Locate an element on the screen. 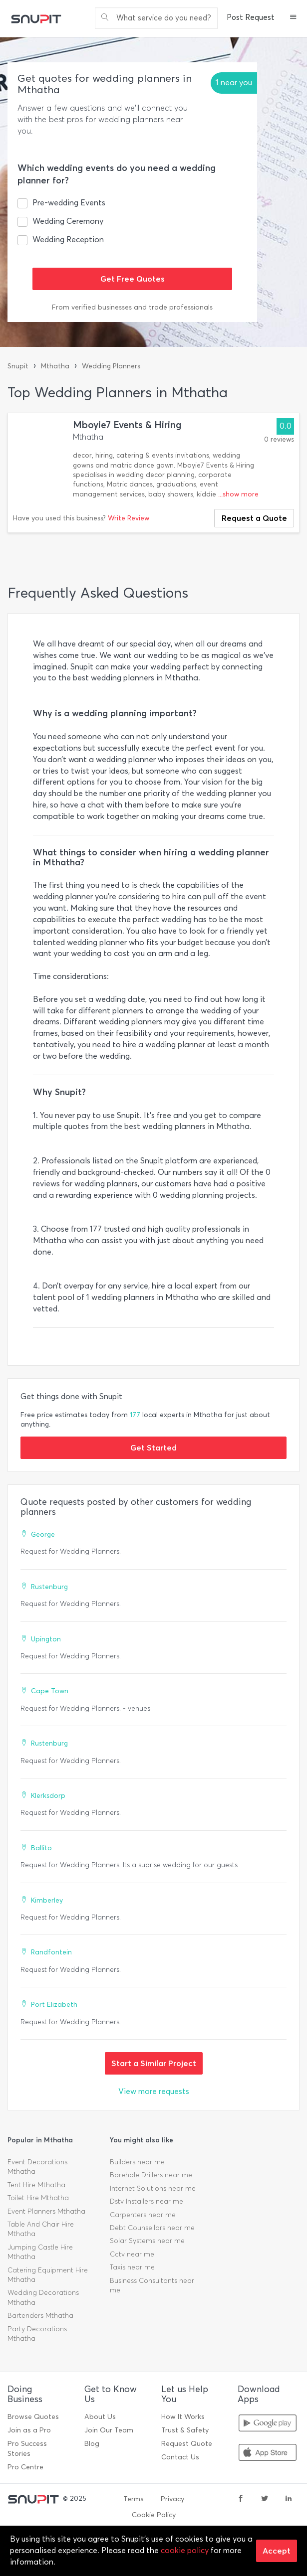  Builders near me is located at coordinates (137, 2162).